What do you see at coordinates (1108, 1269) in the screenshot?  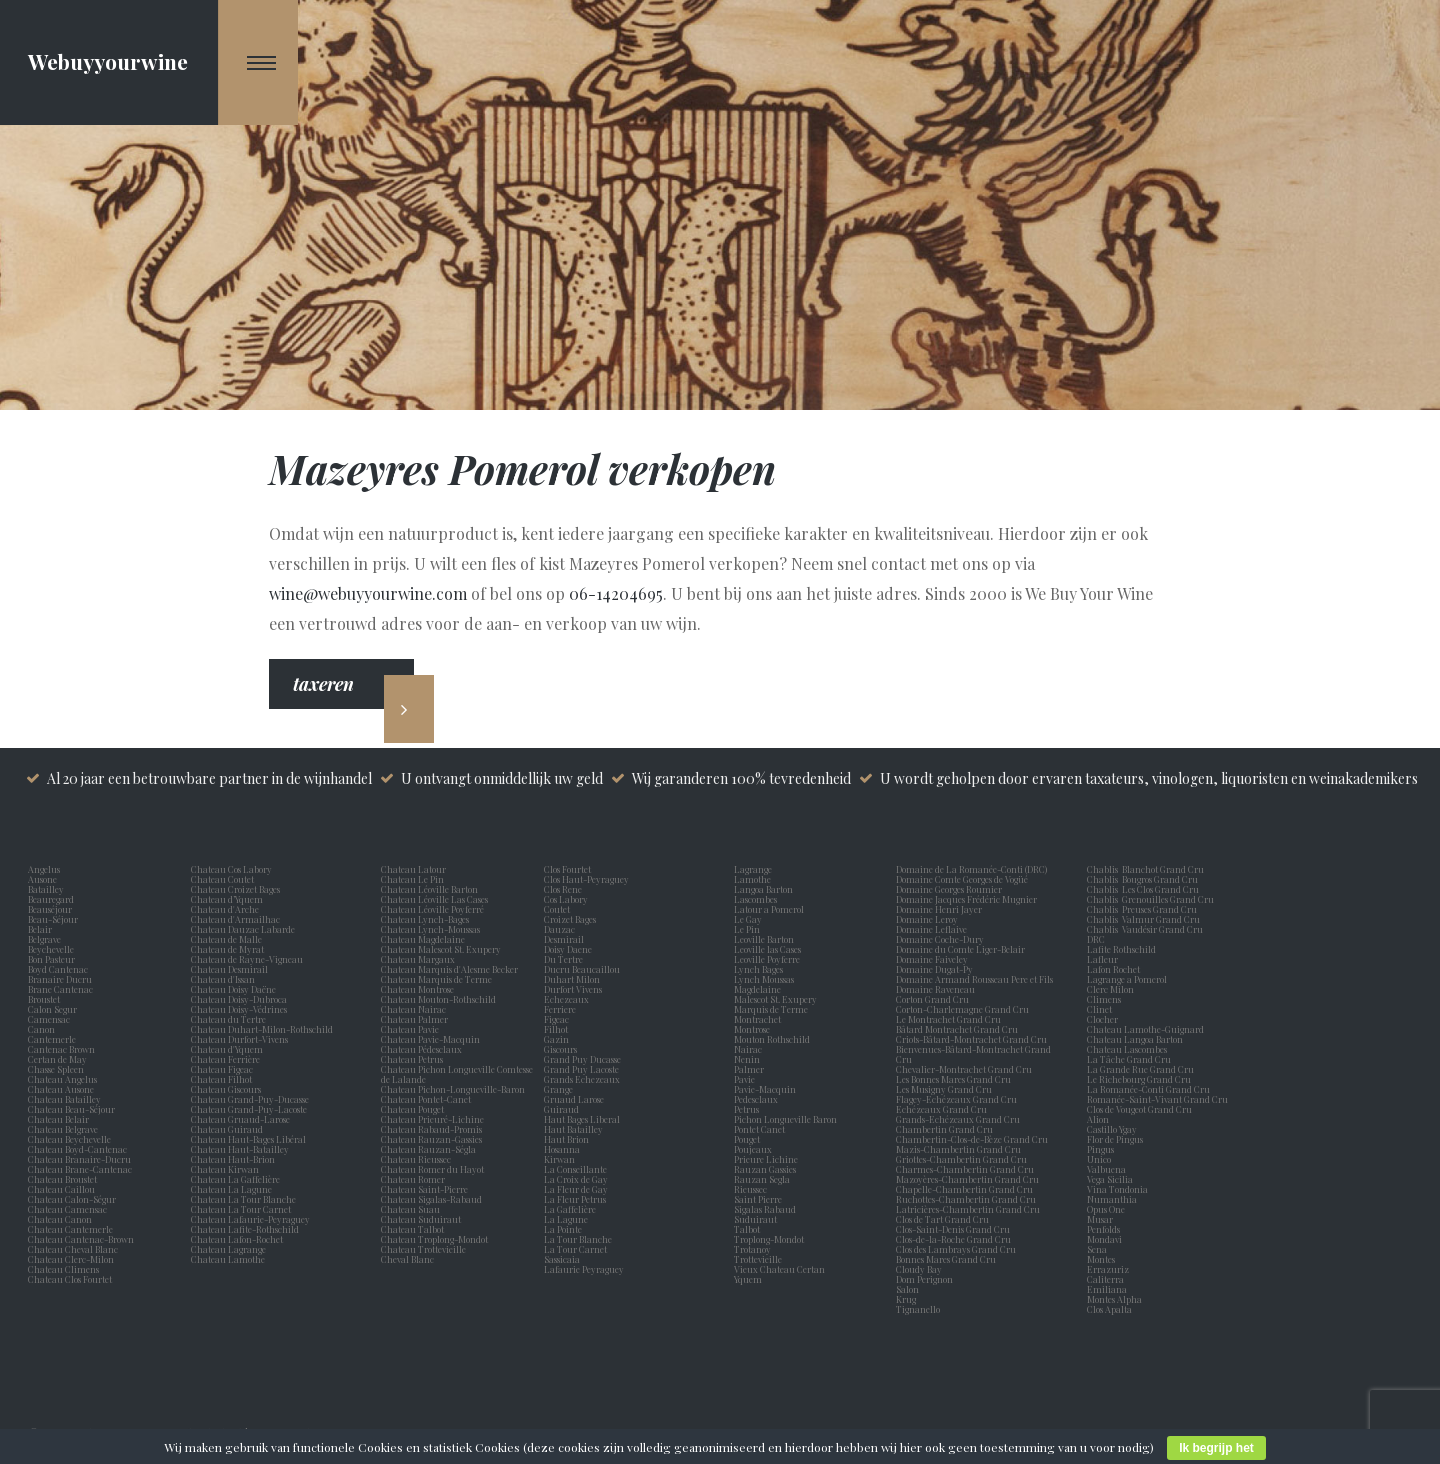 I see `Errazuriz` at bounding box center [1108, 1269].